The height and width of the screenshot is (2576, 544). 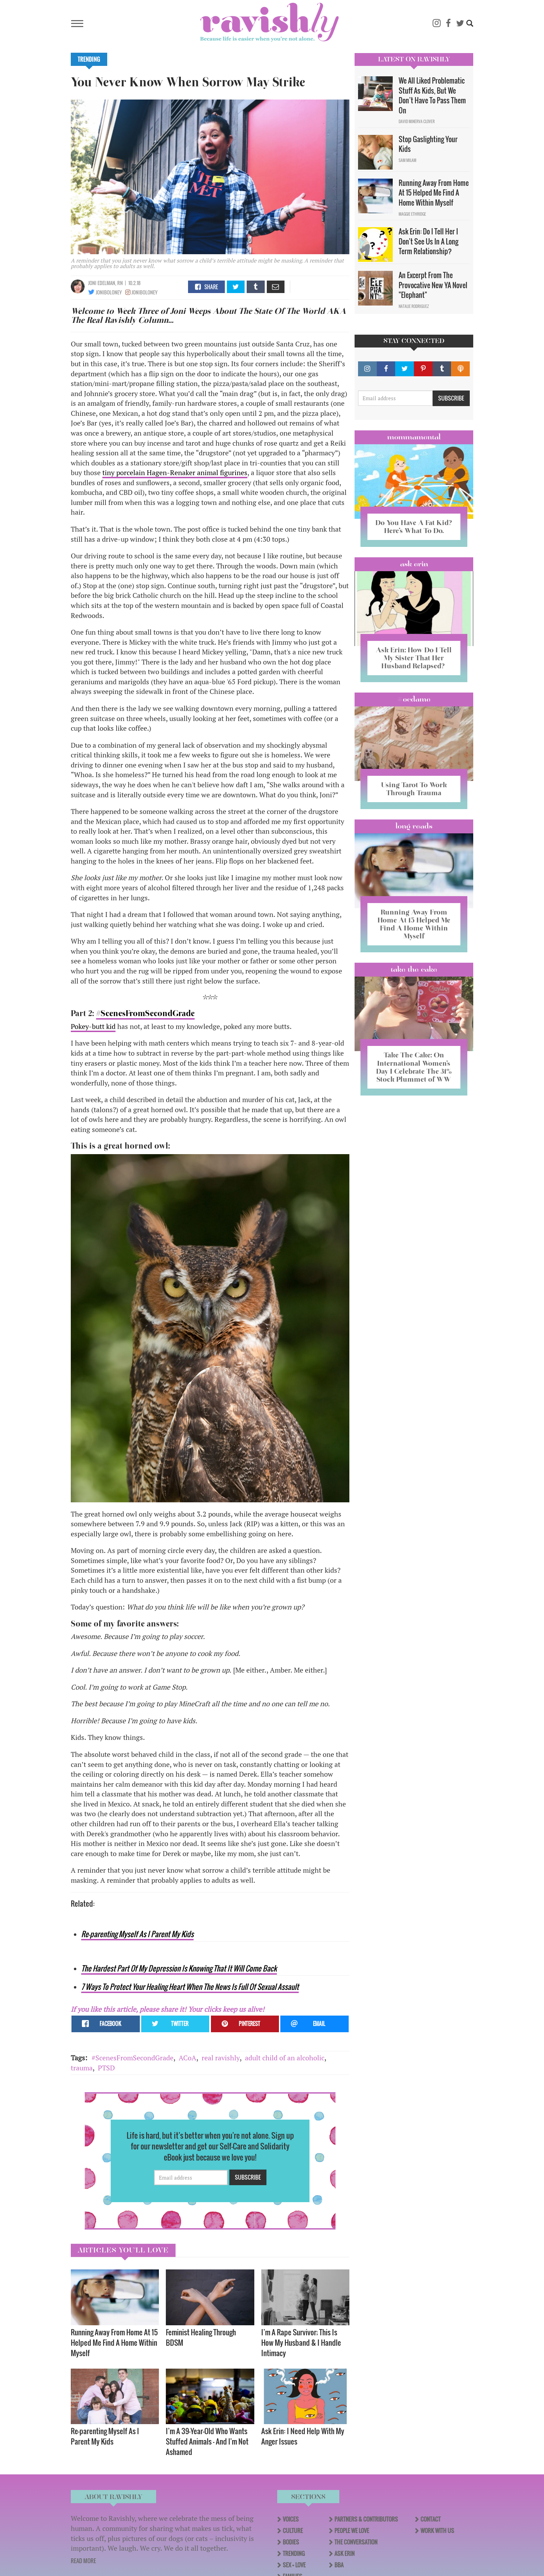 I want to click on Take the Cake, so click(x=414, y=969).